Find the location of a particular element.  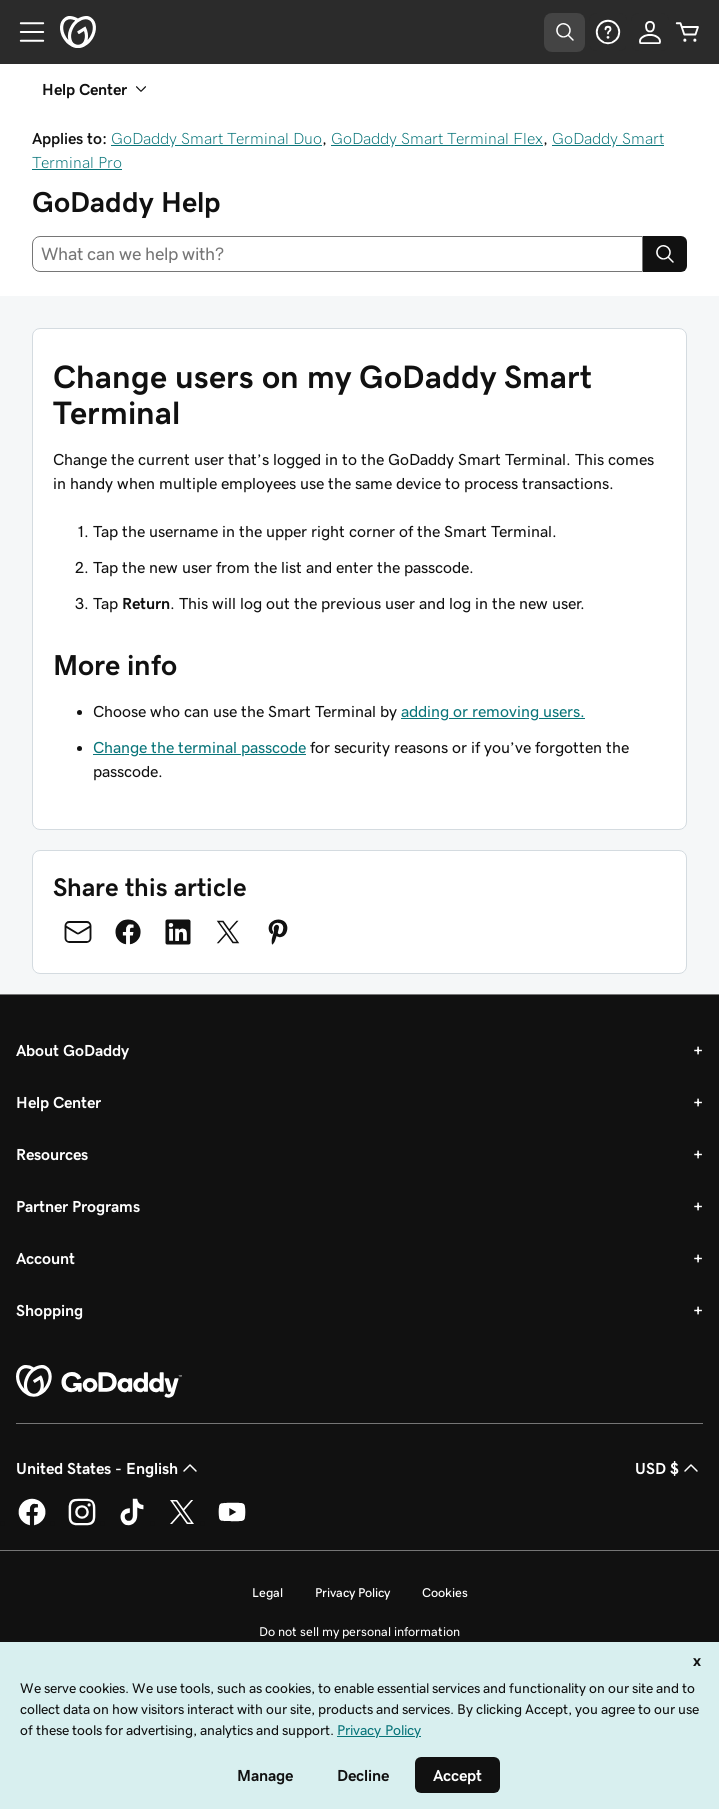

[GoDaddy on Youtube] is located at coordinates (232, 1522).